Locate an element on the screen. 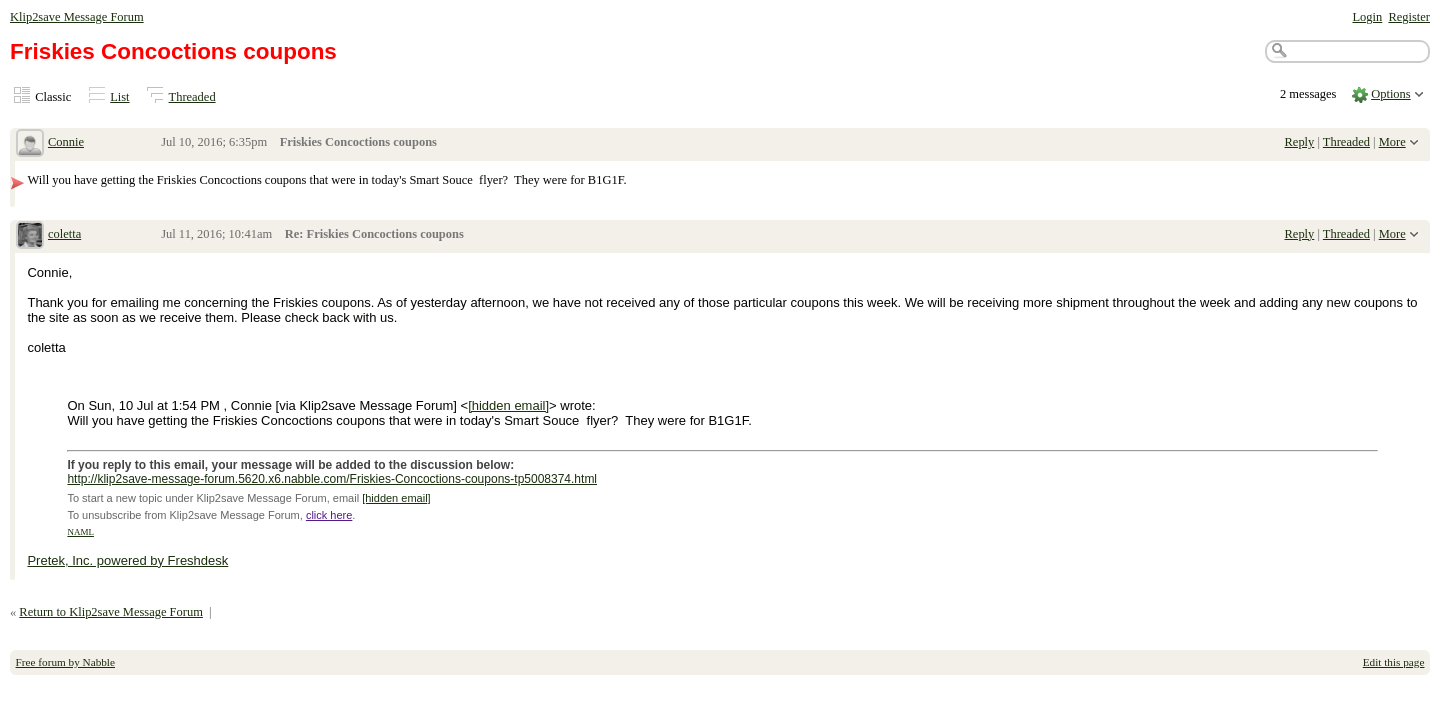  Klip2save Message Forum is located at coordinates (77, 17).